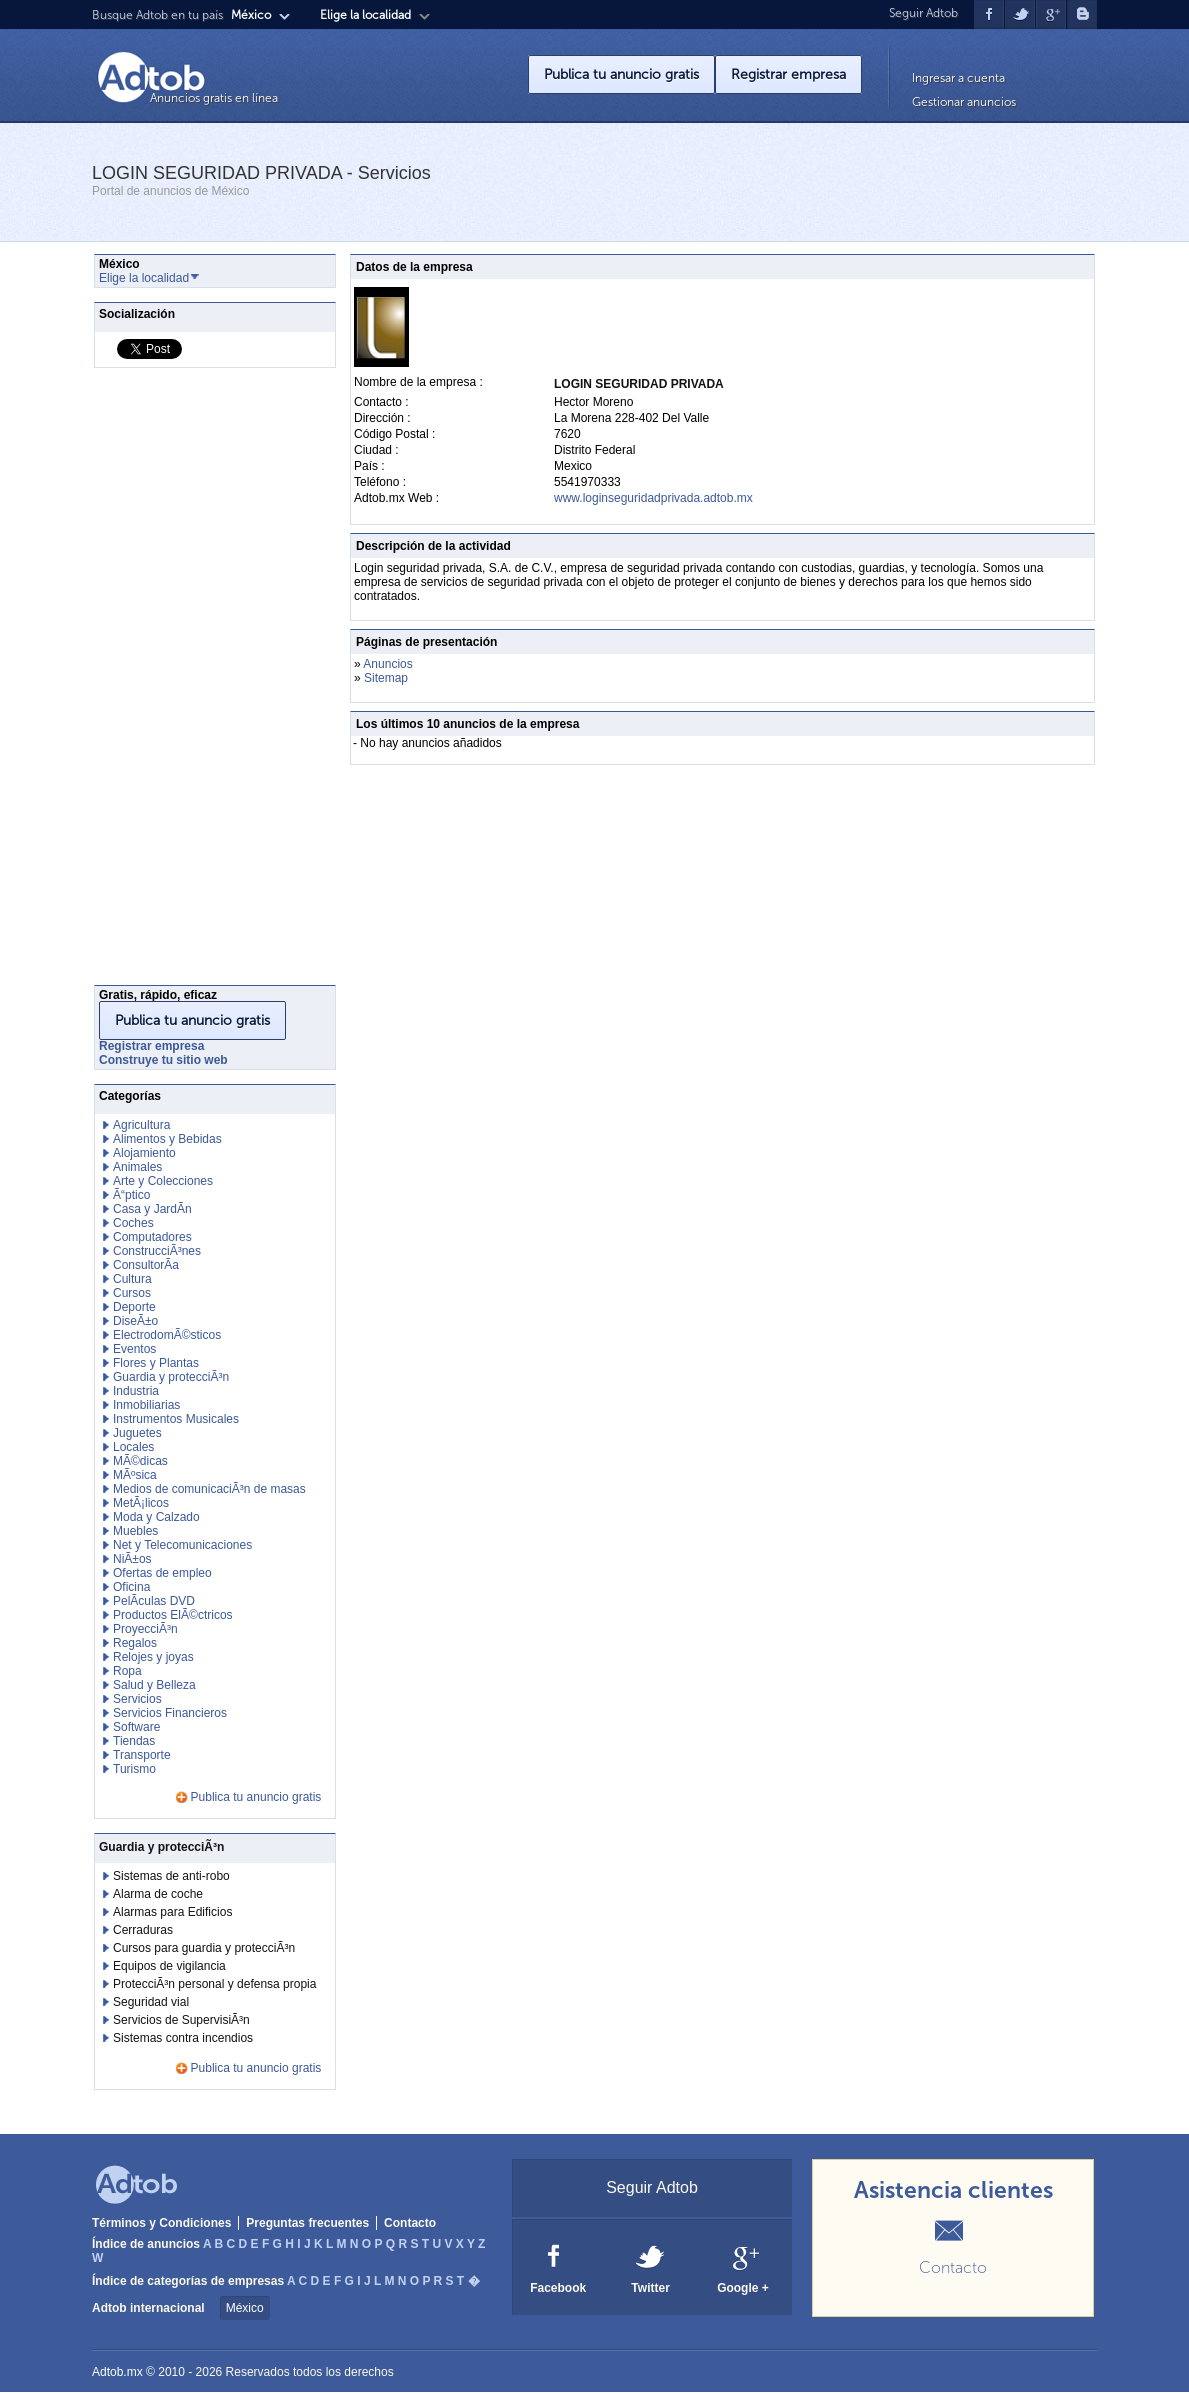  What do you see at coordinates (134, 1769) in the screenshot?
I see `Turismo` at bounding box center [134, 1769].